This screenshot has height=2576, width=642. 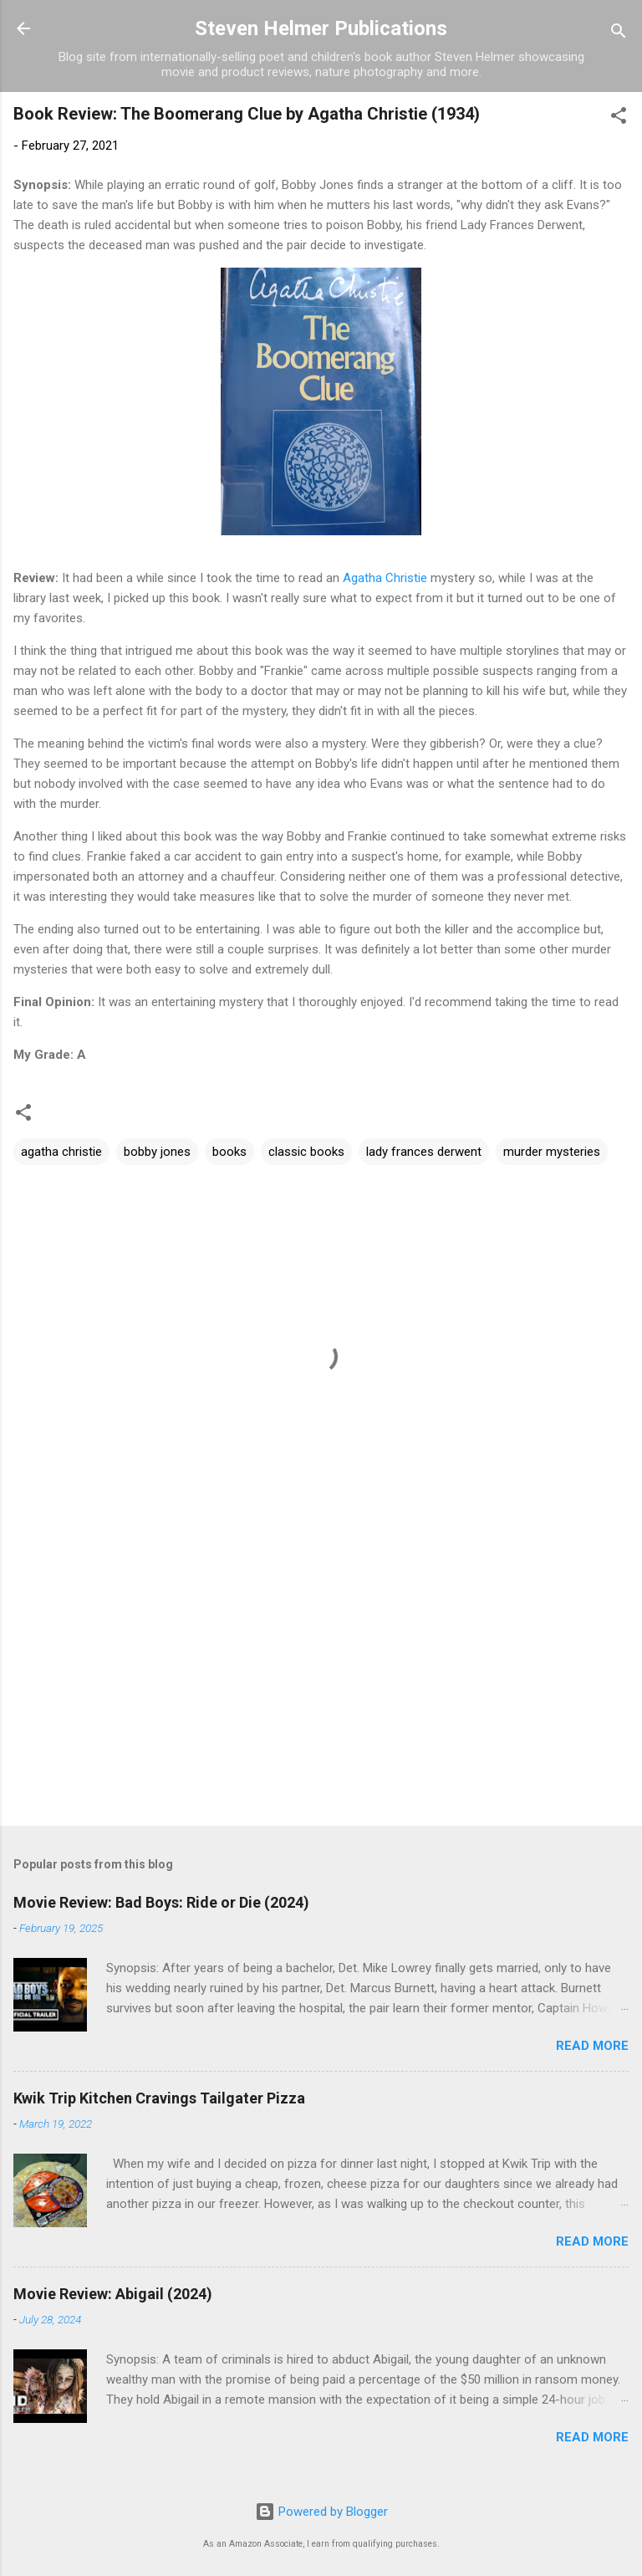 I want to click on murder mysteries, so click(x=551, y=1151).